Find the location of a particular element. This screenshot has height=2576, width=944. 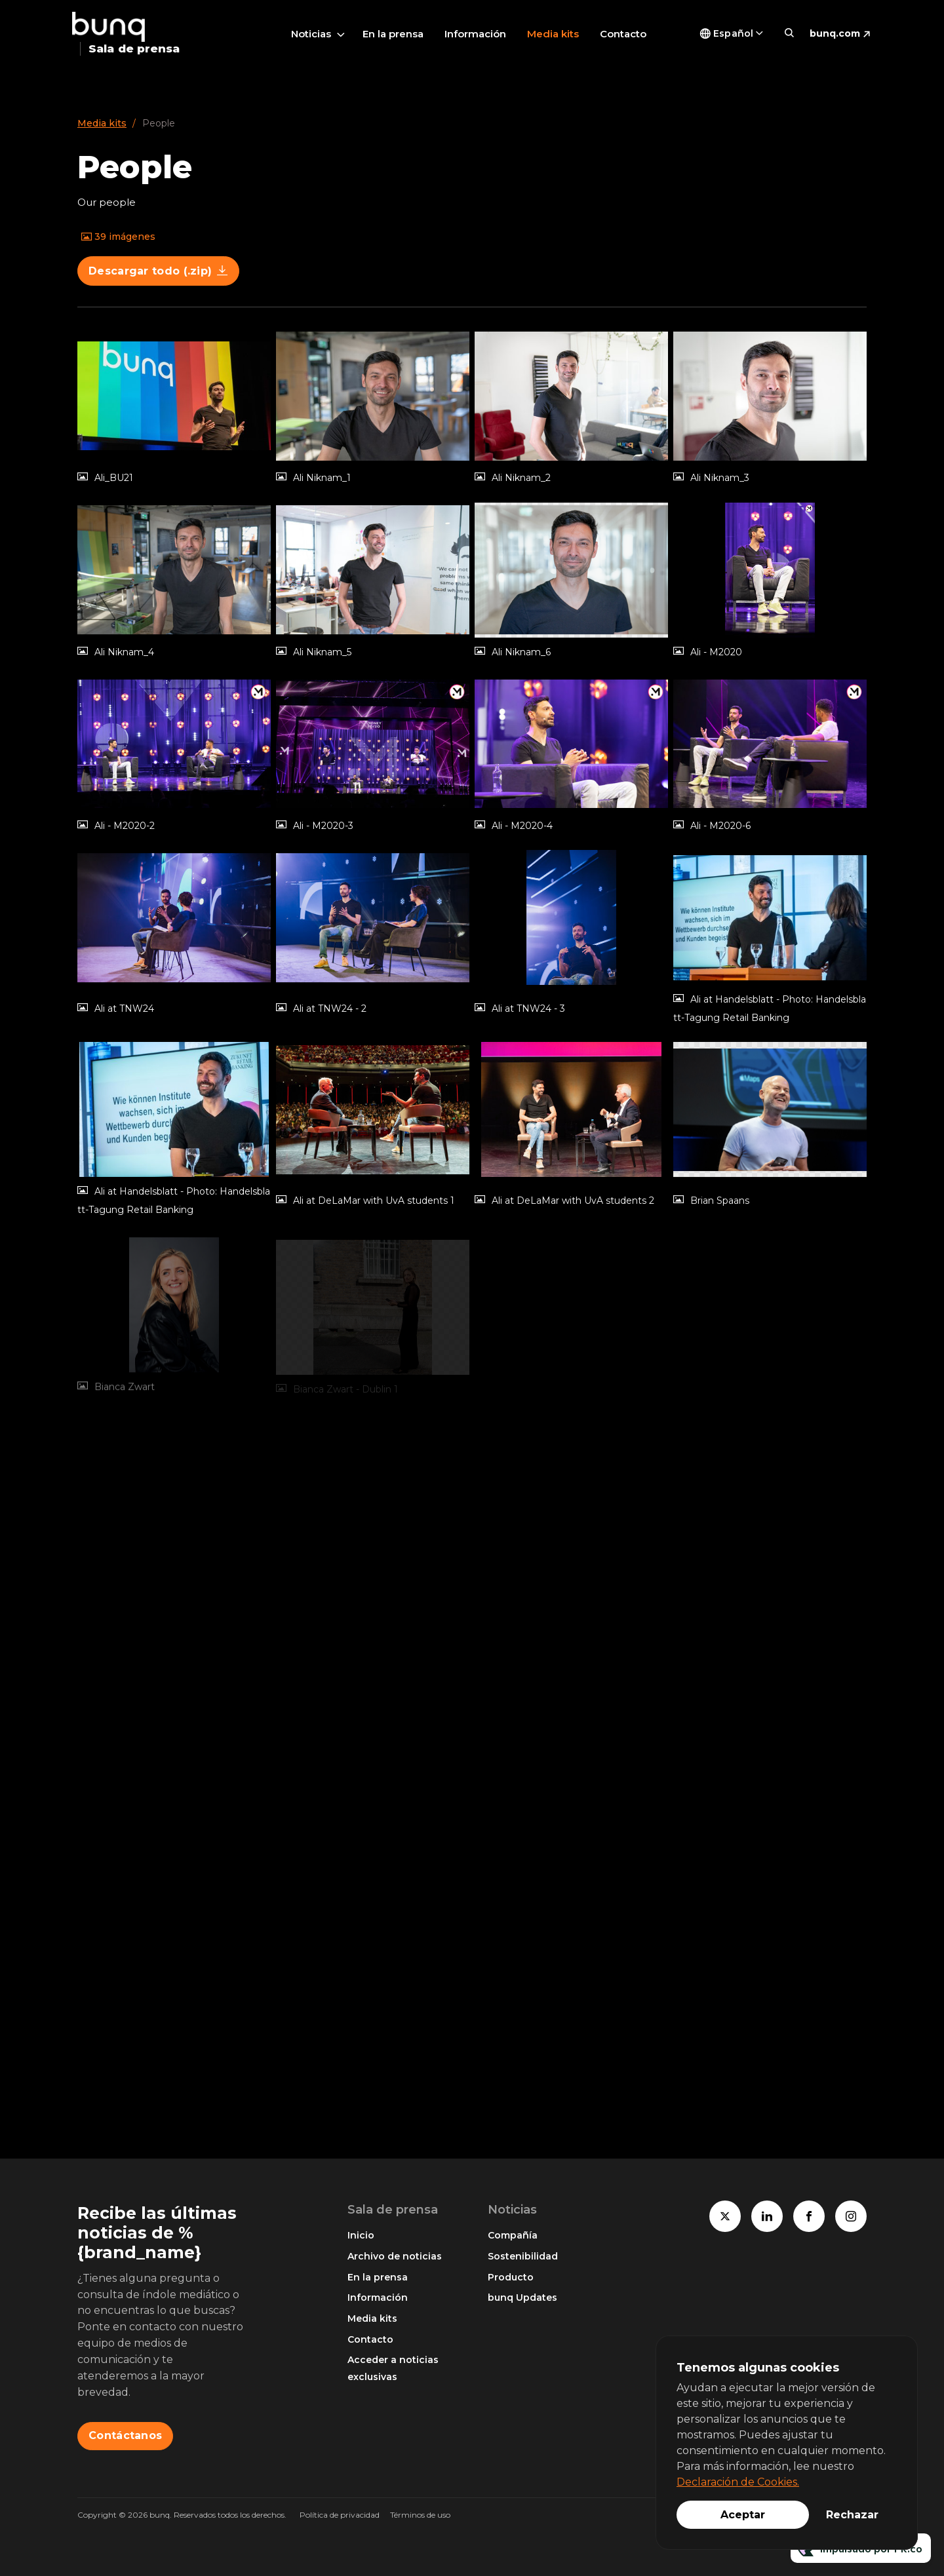

Política de privacidad is located at coordinates (340, 2515).